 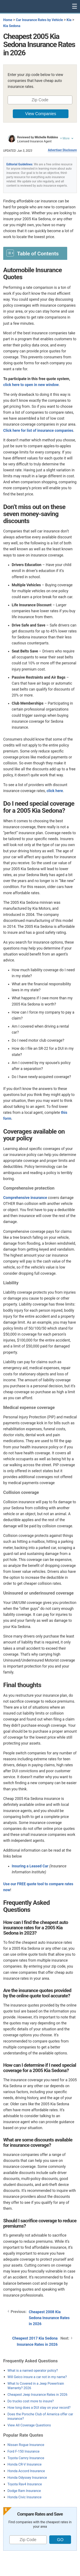 What do you see at coordinates (35, 253) in the screenshot?
I see `[Toggle Table of Content]` at bounding box center [35, 253].